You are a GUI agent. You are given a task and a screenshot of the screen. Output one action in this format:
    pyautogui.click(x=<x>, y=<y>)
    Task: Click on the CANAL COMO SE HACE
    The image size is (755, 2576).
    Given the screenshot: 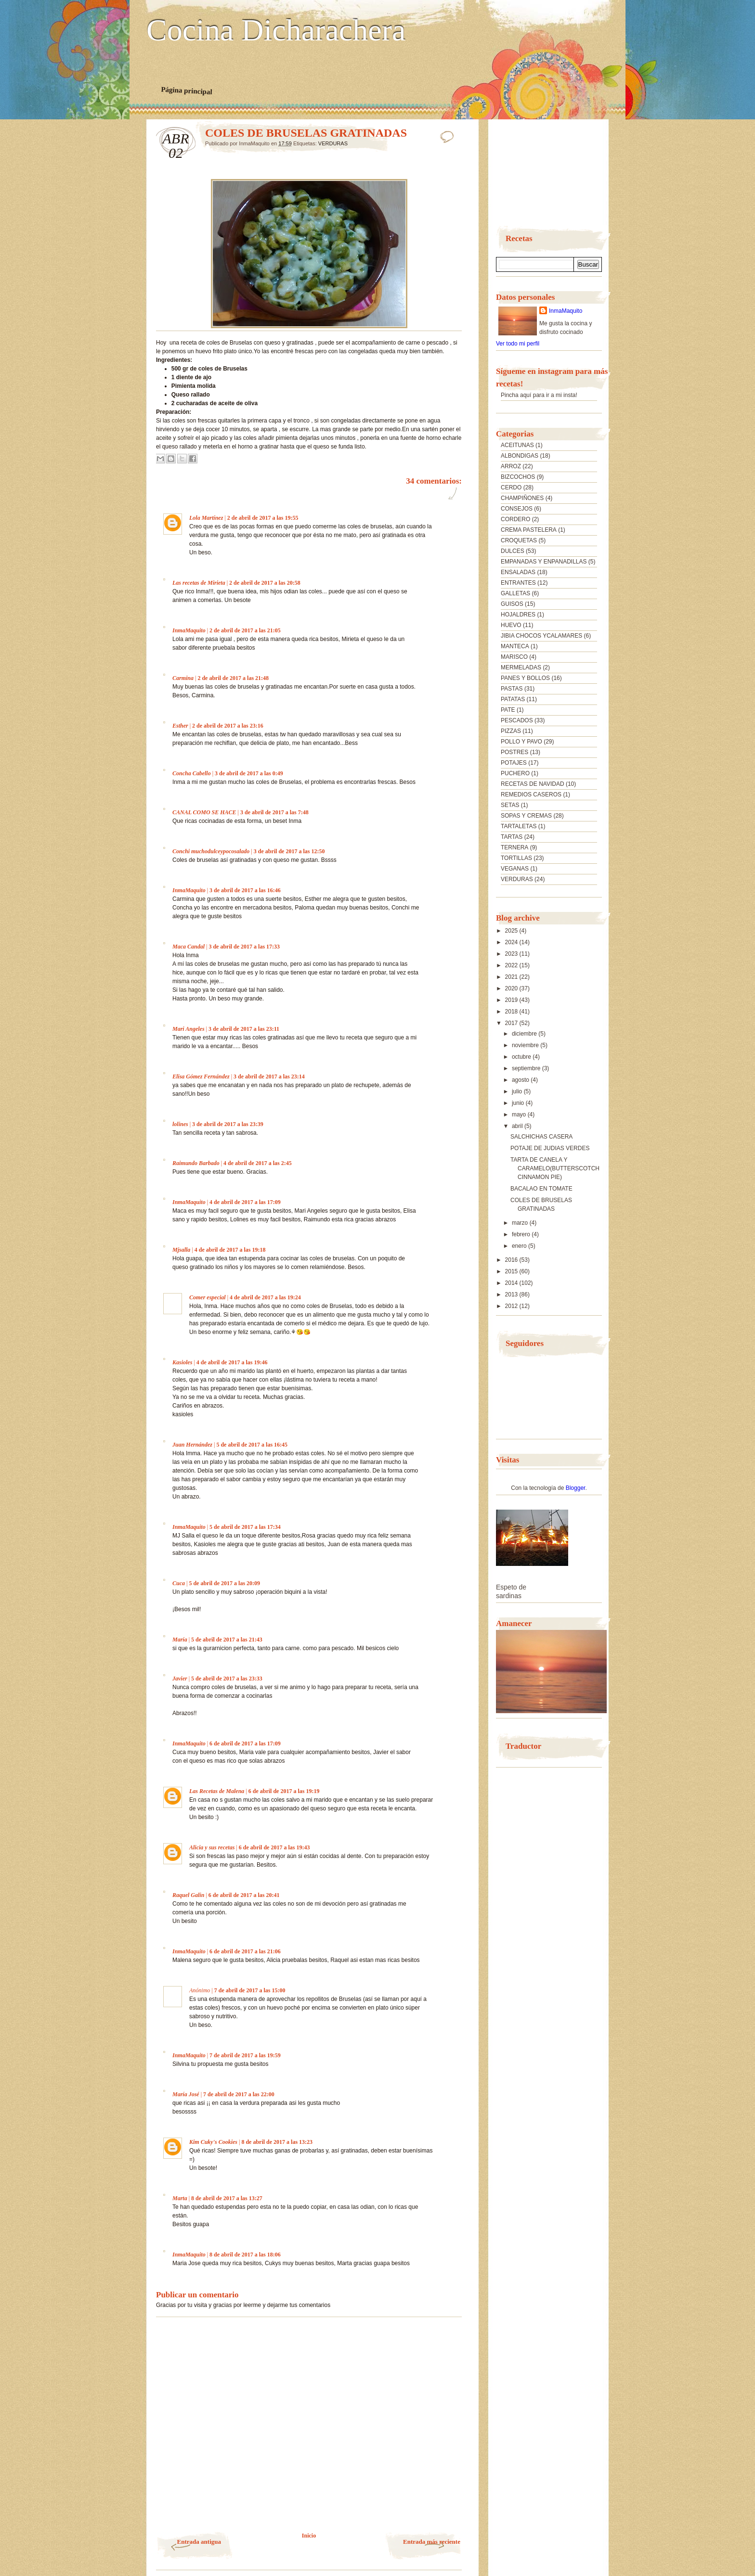 What is the action you would take?
    pyautogui.click(x=204, y=812)
    